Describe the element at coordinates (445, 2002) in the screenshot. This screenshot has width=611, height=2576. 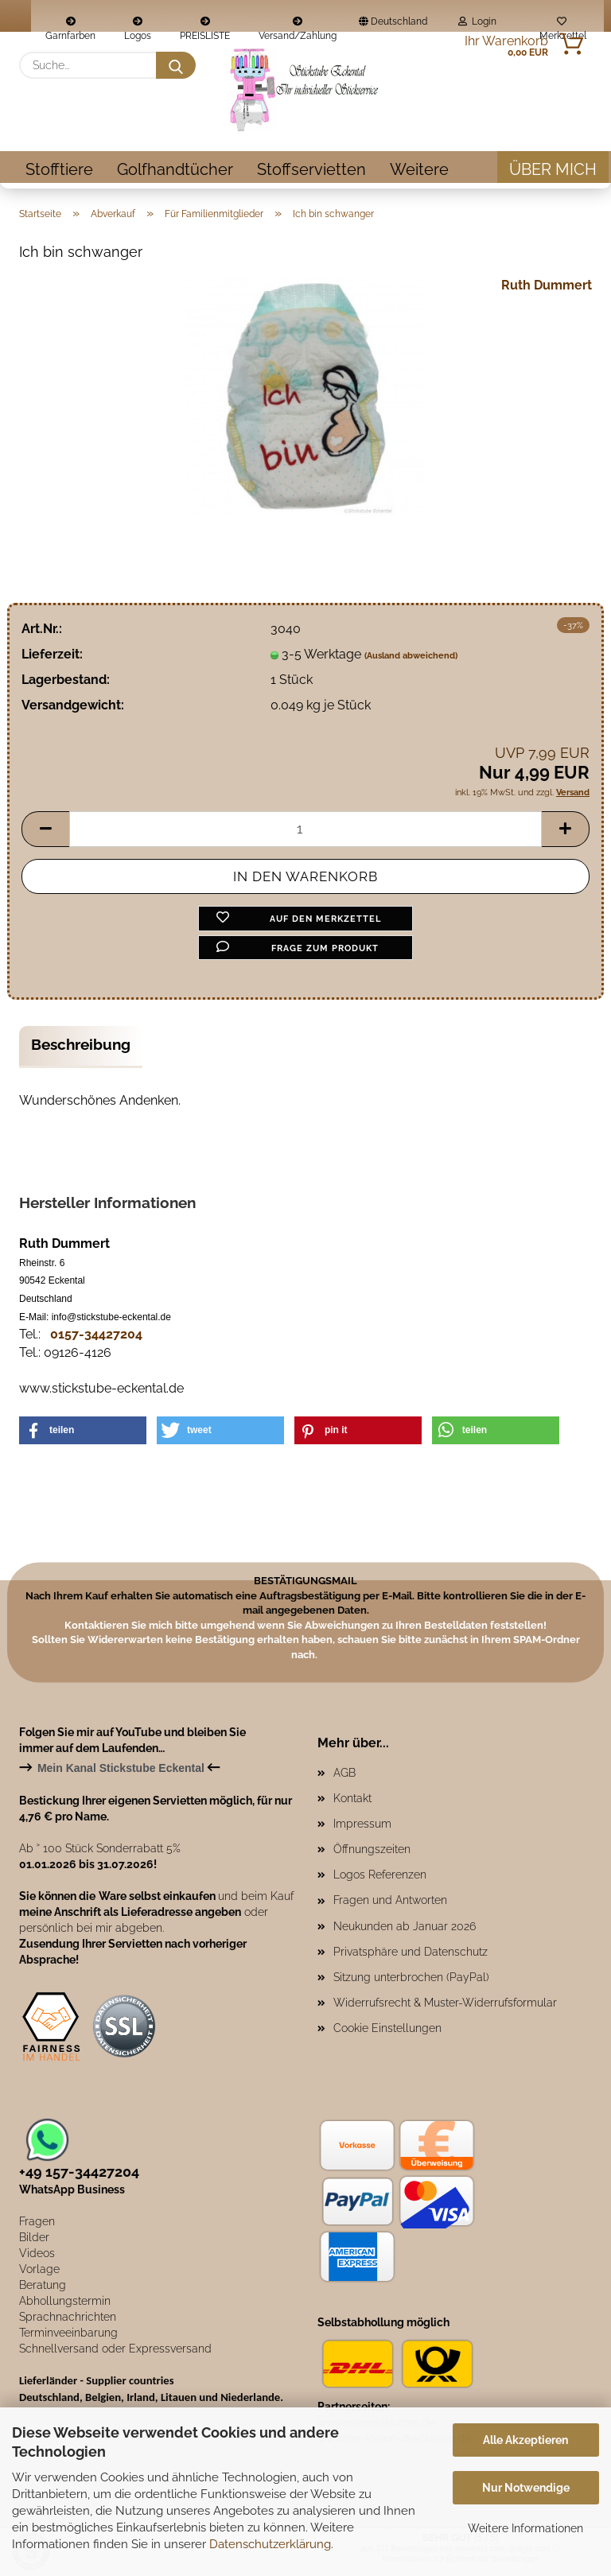
I see `Widerrufsrecht & Muster-Widerrufsformular` at that location.